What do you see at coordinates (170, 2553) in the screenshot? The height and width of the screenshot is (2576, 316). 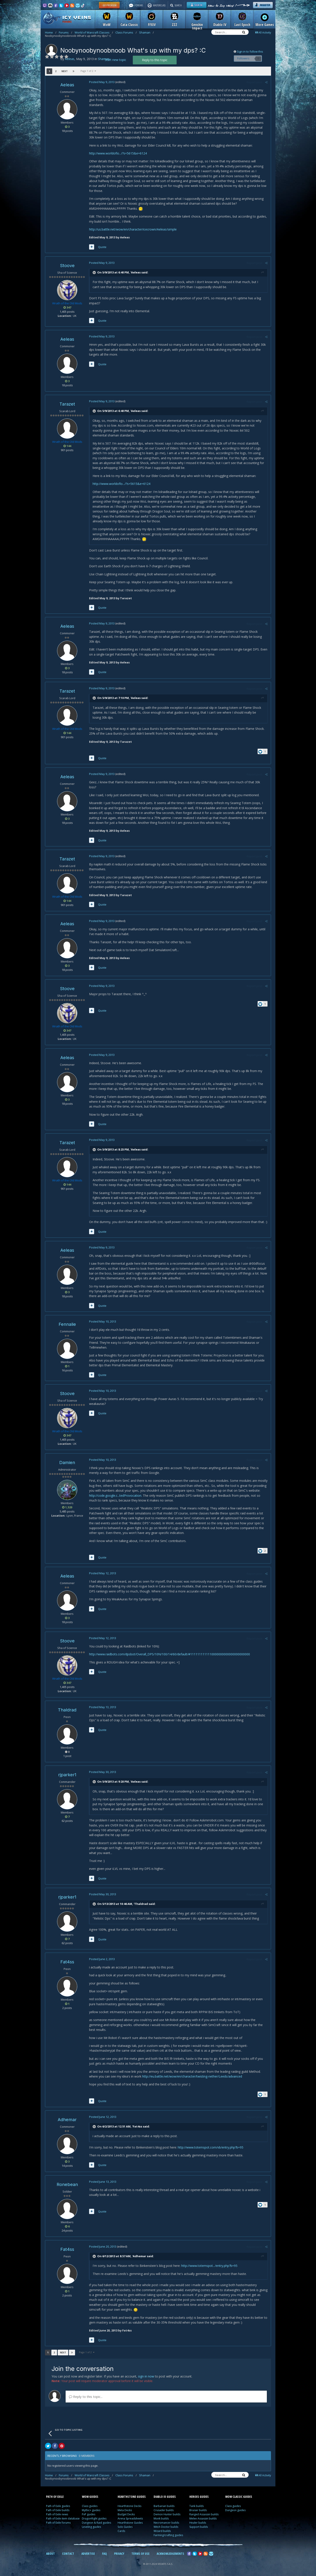 I see `ACKNOWLEDGEMENTS` at bounding box center [170, 2553].